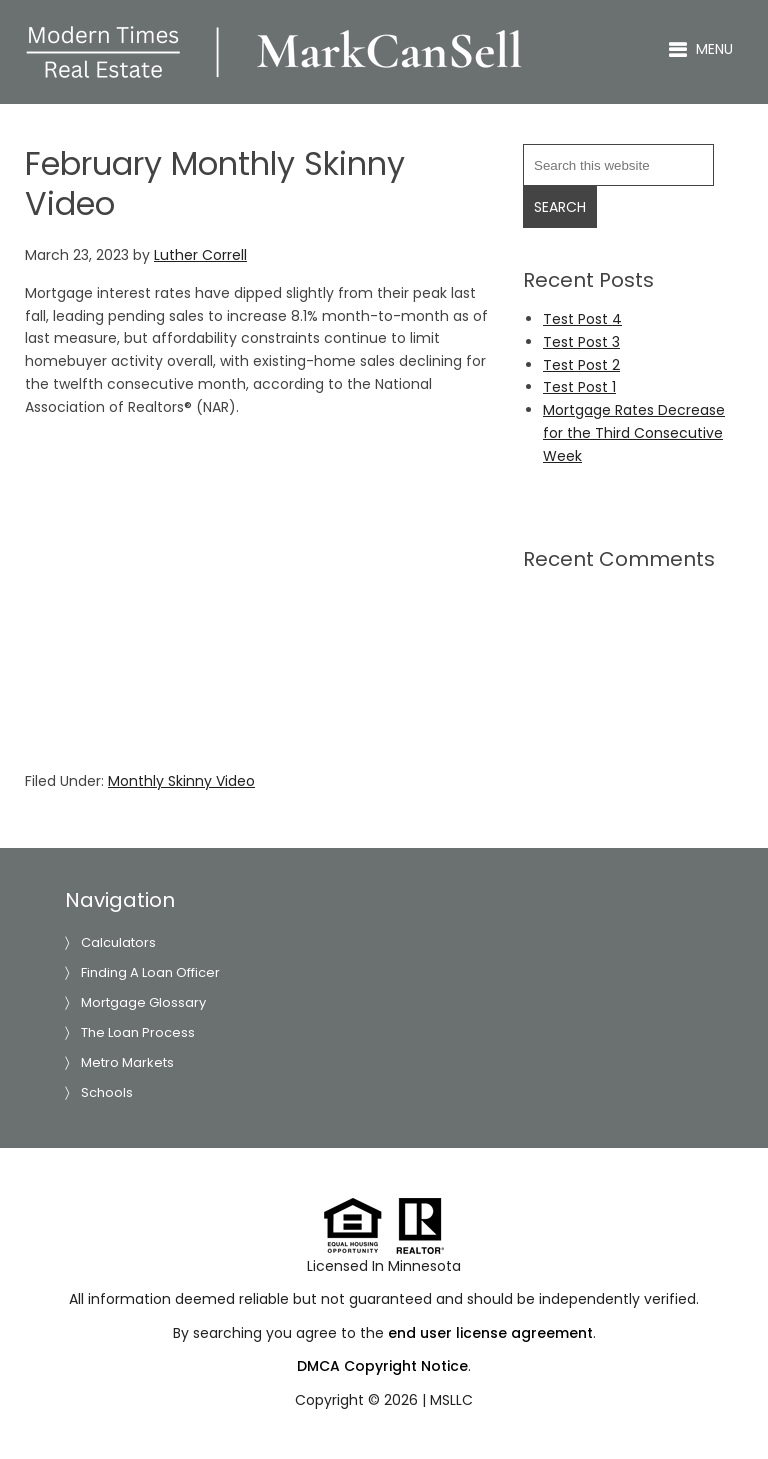  Describe the element at coordinates (579, 387) in the screenshot. I see `Test Post 1` at that location.